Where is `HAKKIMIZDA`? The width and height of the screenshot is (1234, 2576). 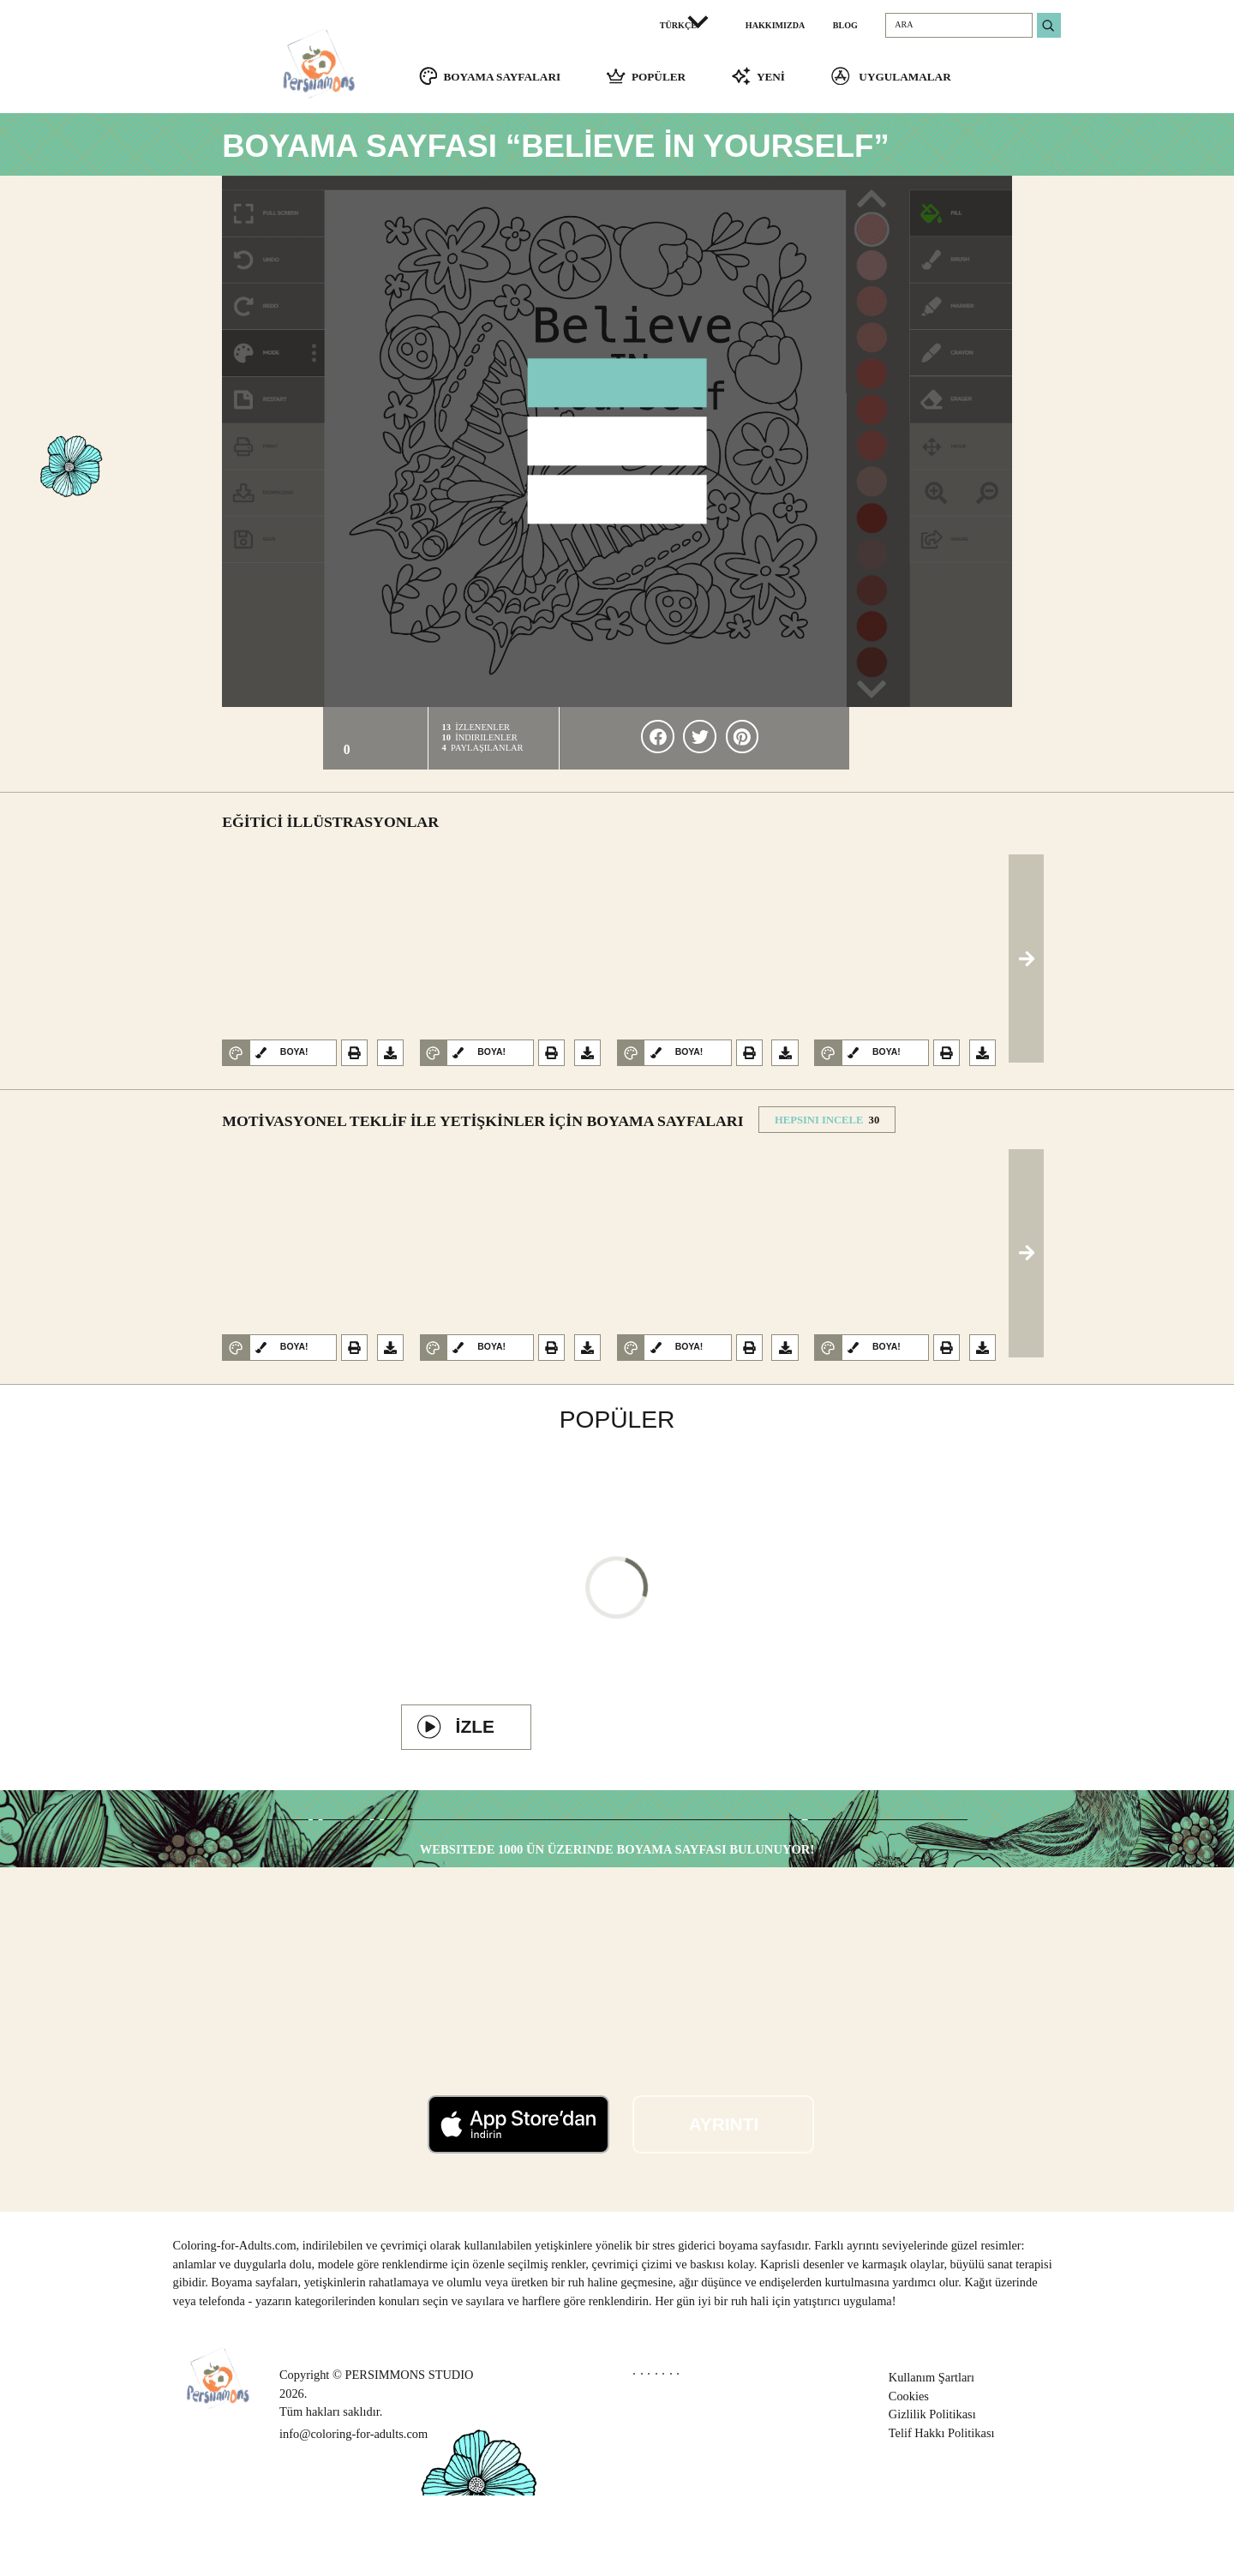
HAKKIMIZDA is located at coordinates (775, 25).